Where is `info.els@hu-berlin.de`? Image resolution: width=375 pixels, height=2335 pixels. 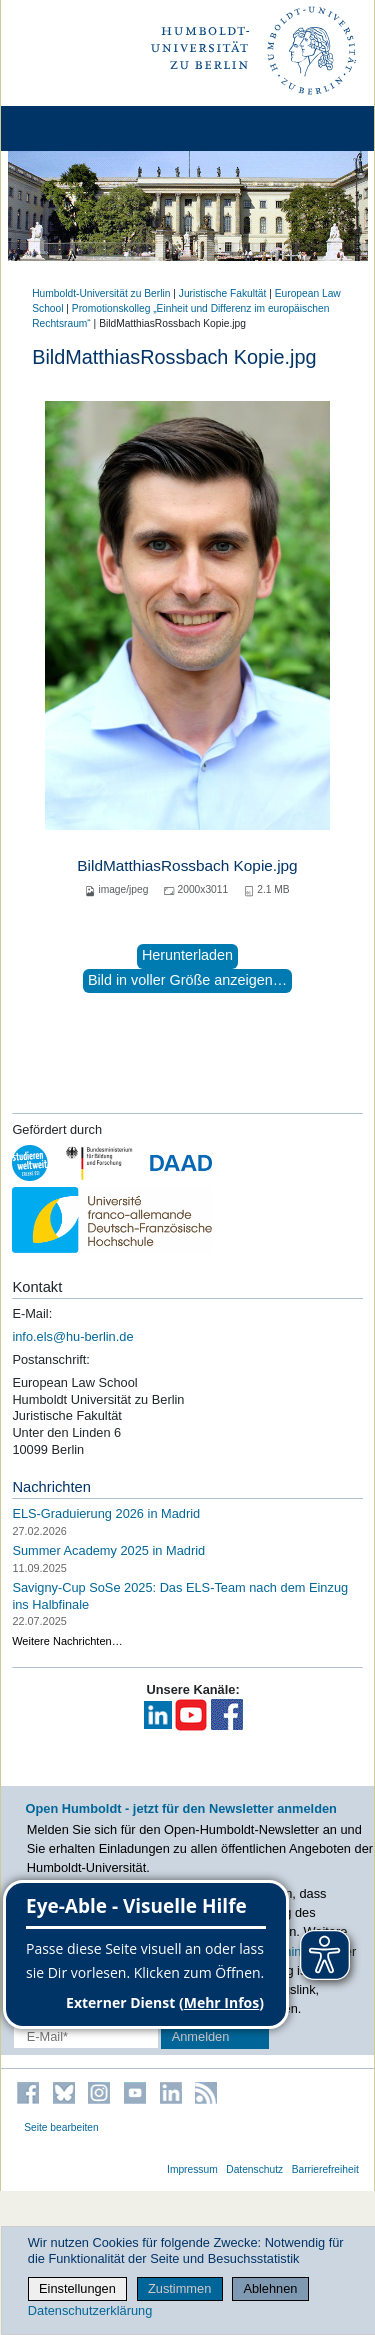 info.els@hu-berlin.de is located at coordinates (72, 1336).